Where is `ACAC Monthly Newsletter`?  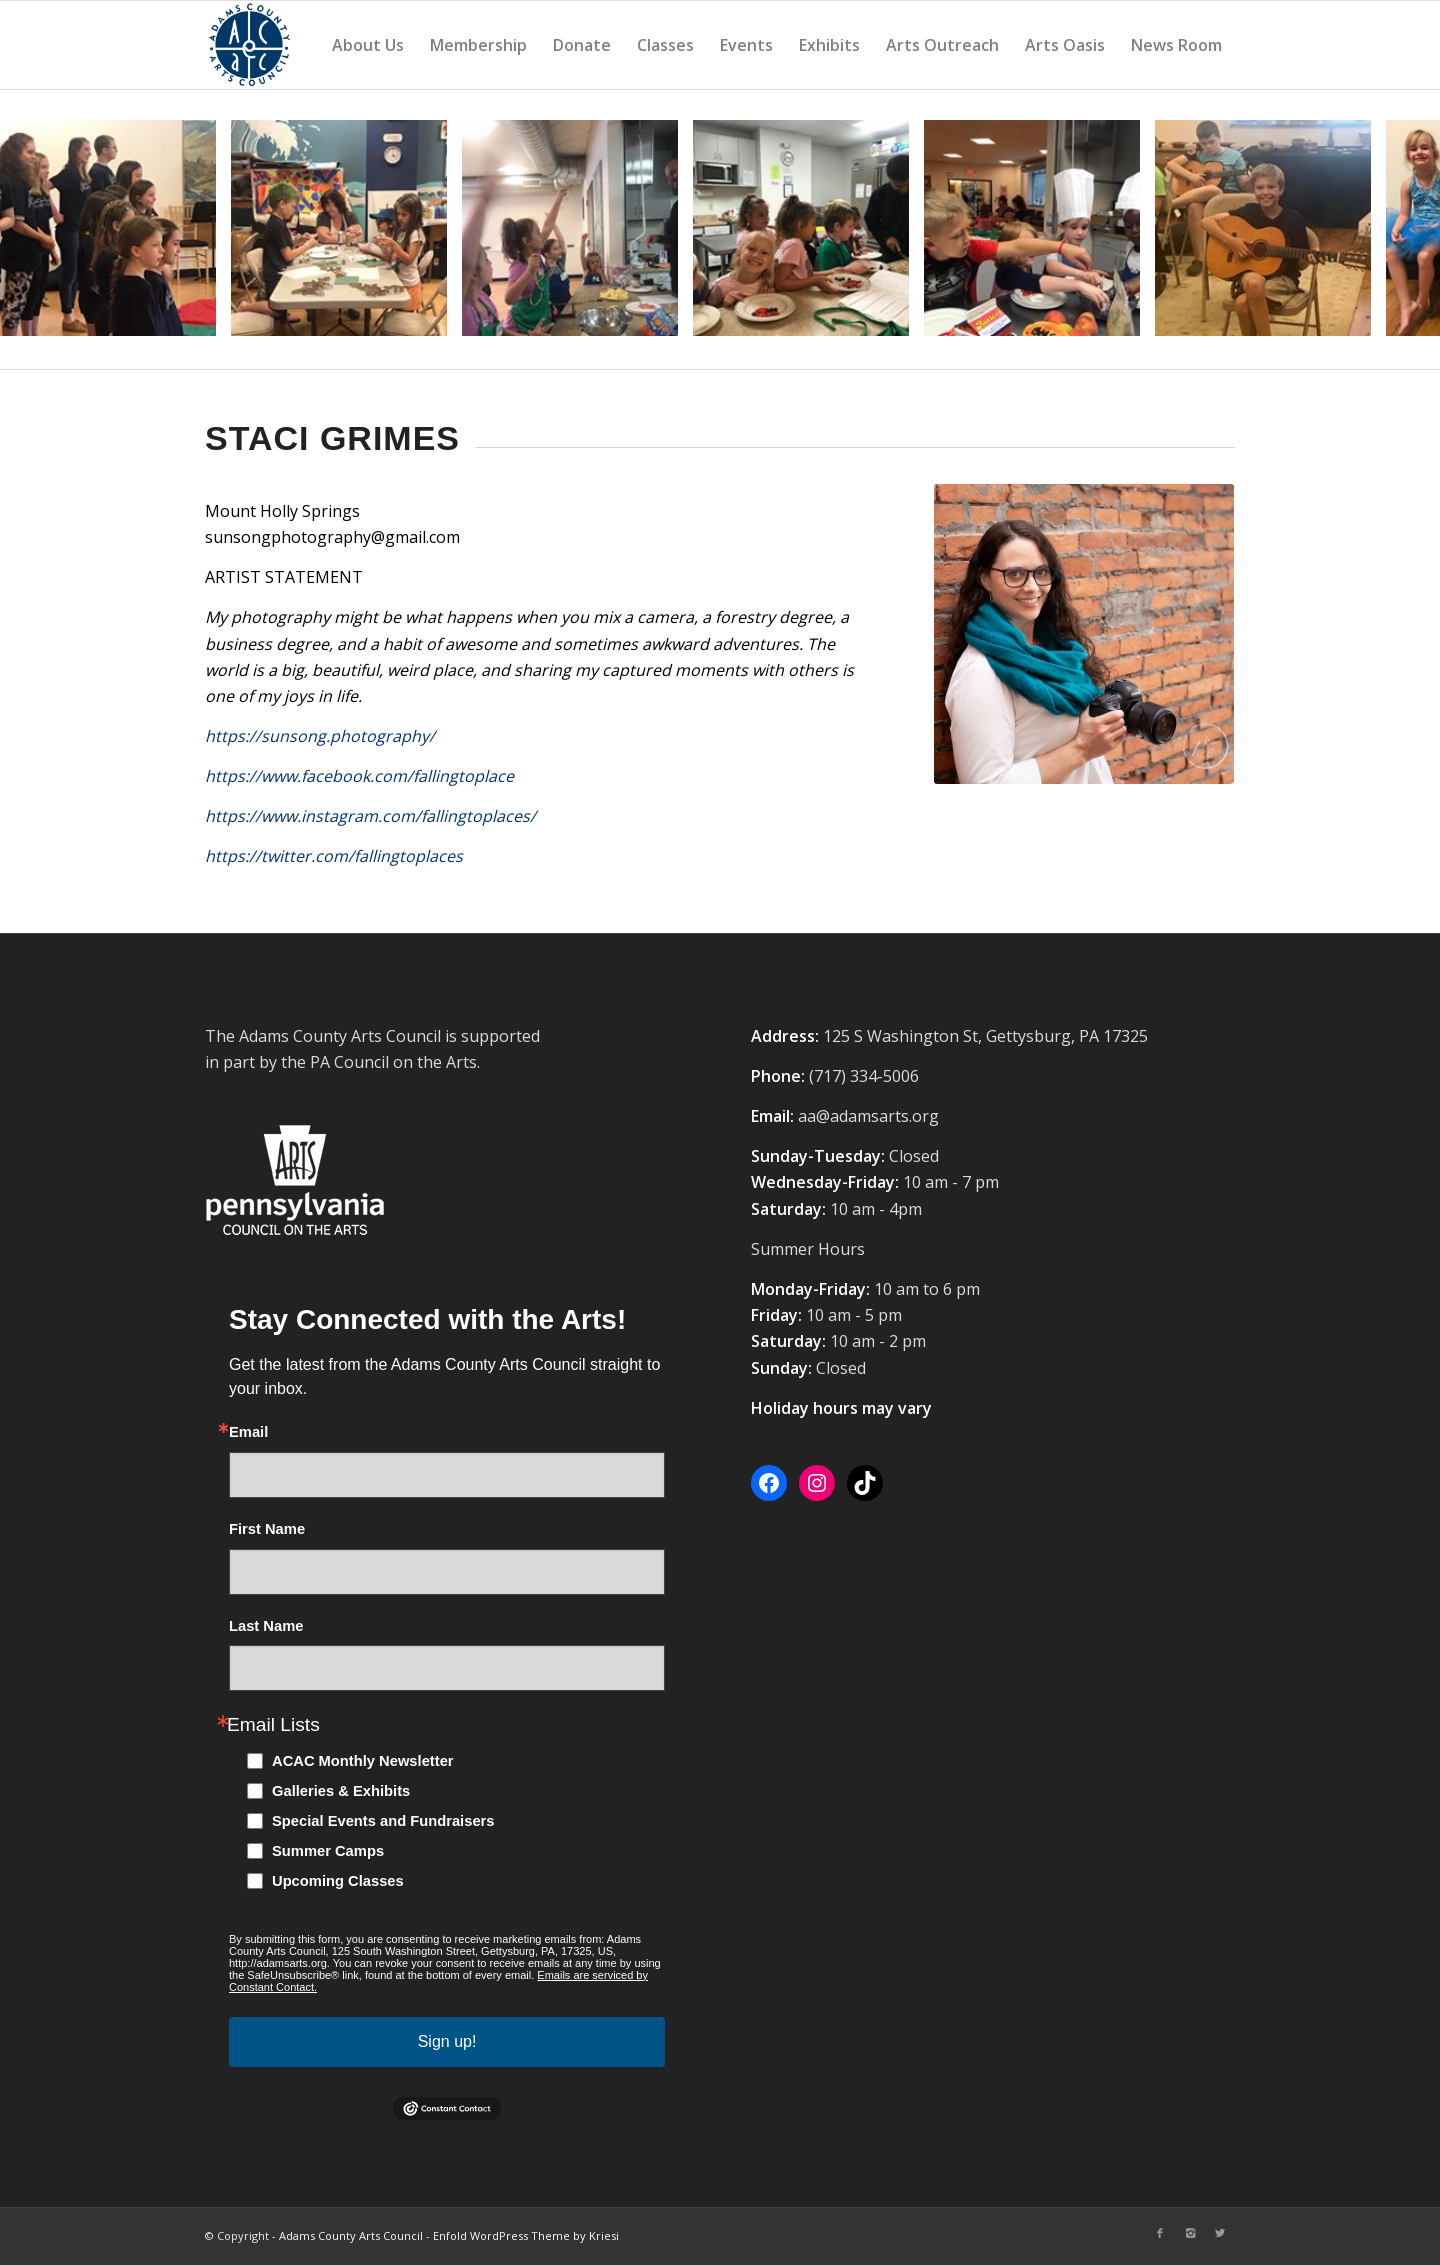
ACAC Monthly Newsletter is located at coordinates (363, 1761).